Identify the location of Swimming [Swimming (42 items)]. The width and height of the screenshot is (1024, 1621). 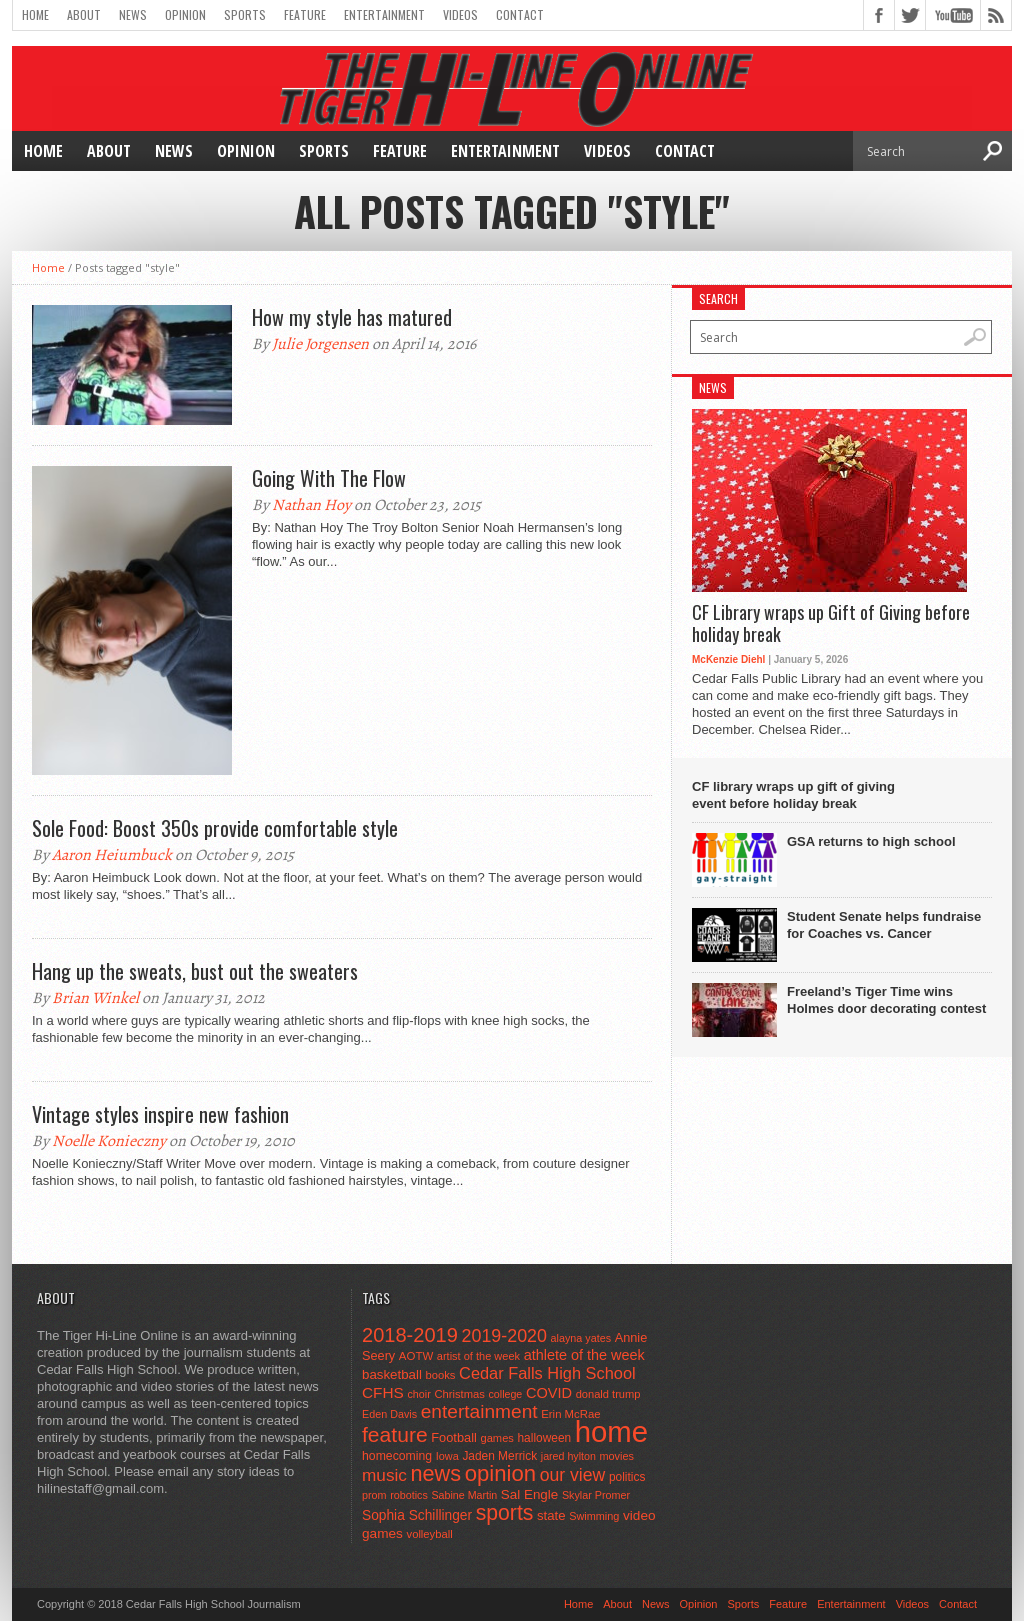
(594, 1516).